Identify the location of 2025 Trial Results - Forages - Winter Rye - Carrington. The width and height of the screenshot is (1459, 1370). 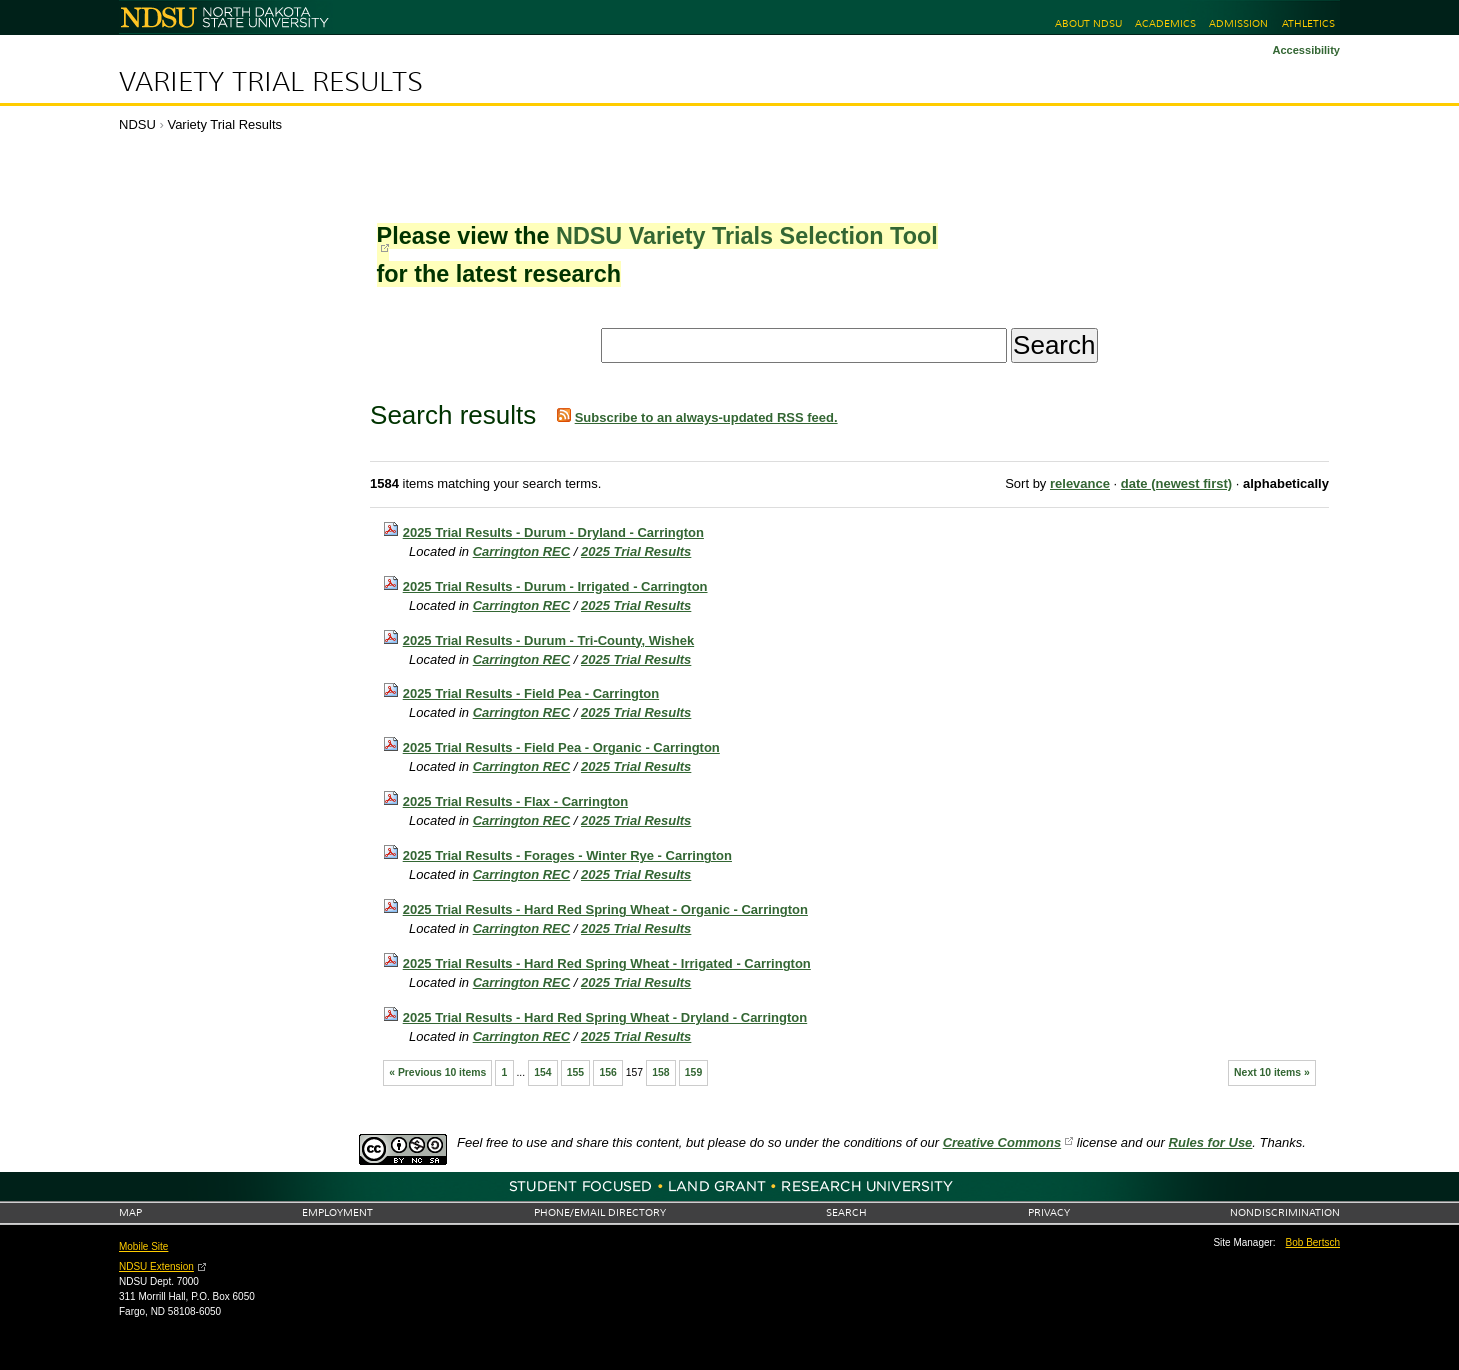
(567, 855).